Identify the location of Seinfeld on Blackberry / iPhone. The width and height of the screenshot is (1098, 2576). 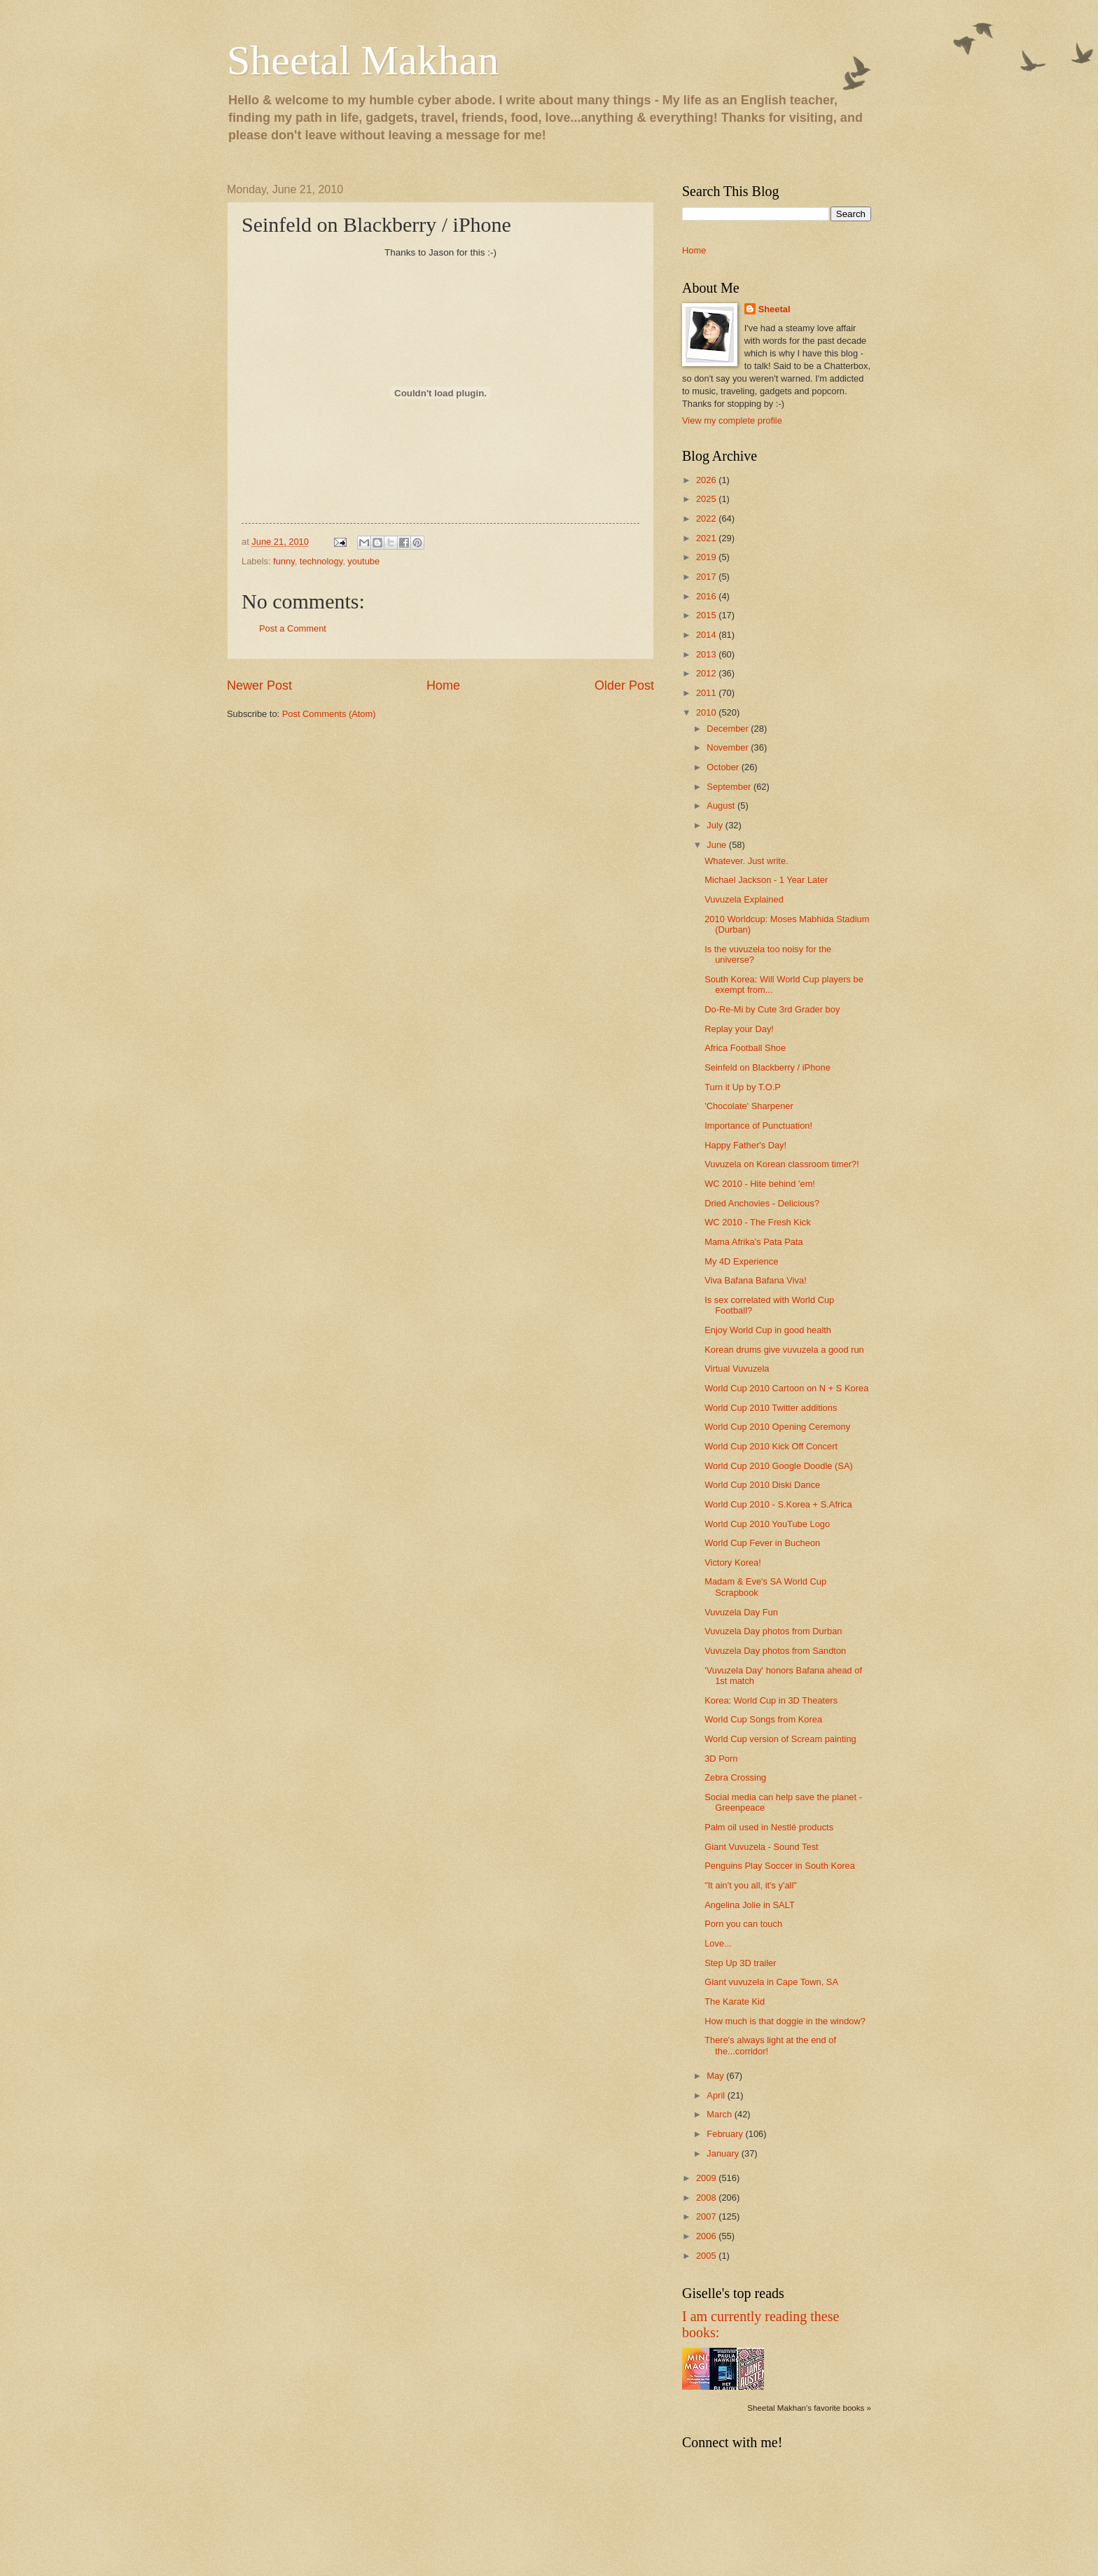
(767, 1067).